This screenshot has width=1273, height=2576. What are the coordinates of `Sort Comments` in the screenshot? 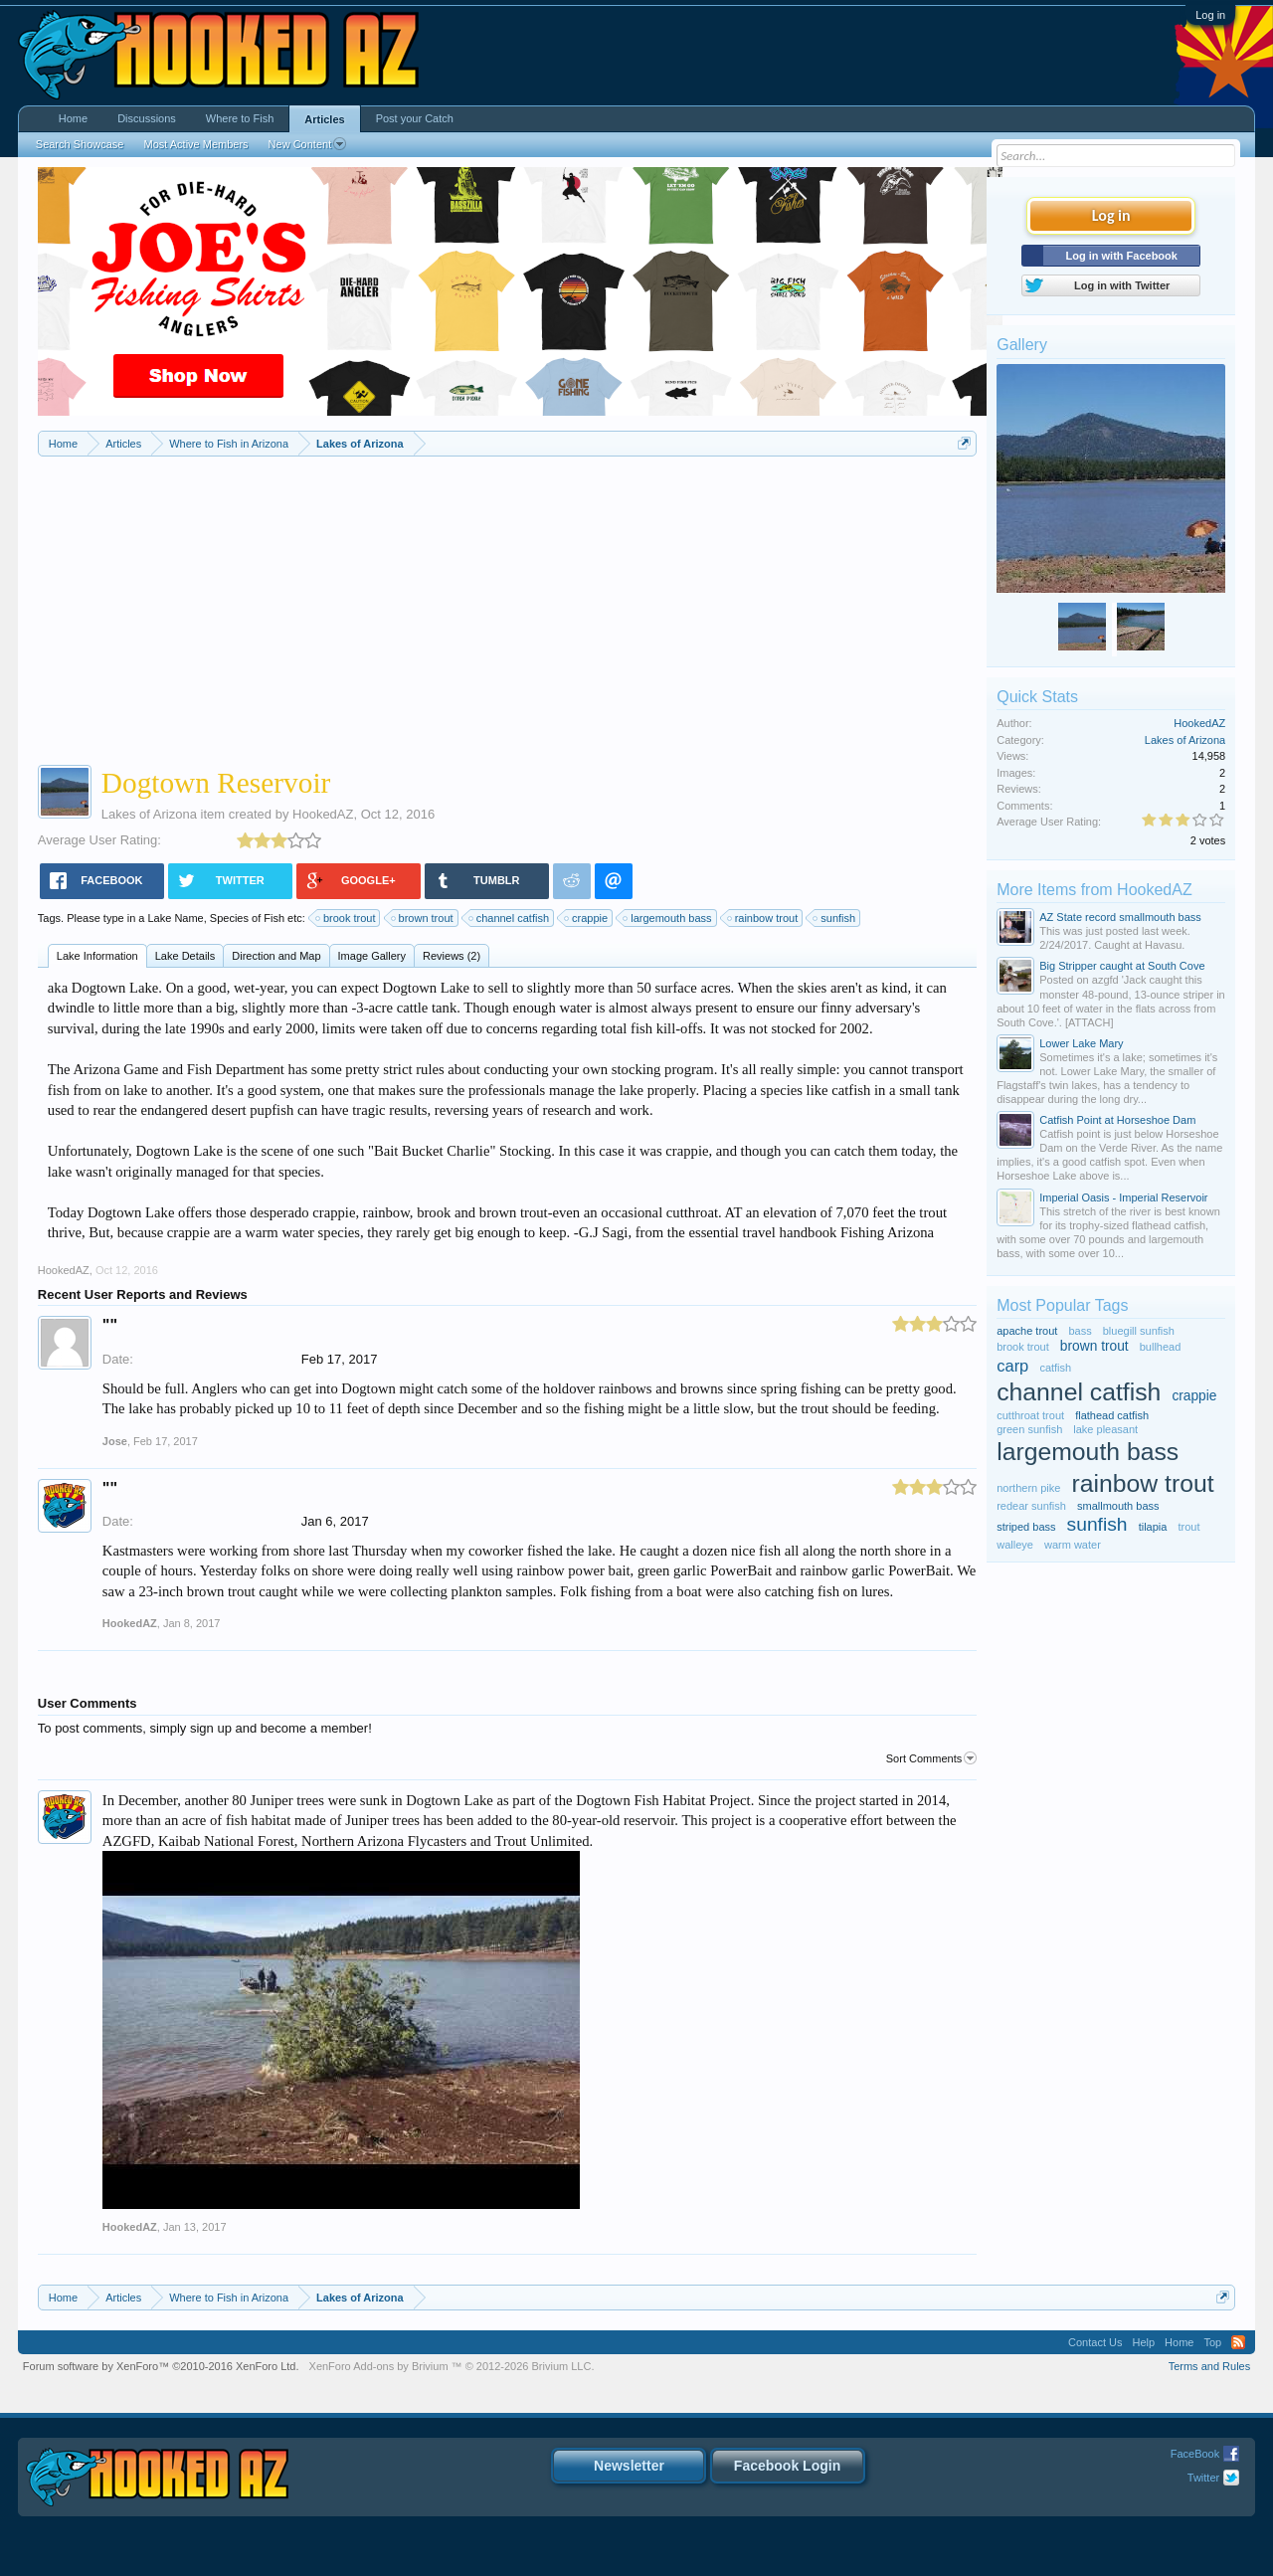 It's located at (931, 1758).